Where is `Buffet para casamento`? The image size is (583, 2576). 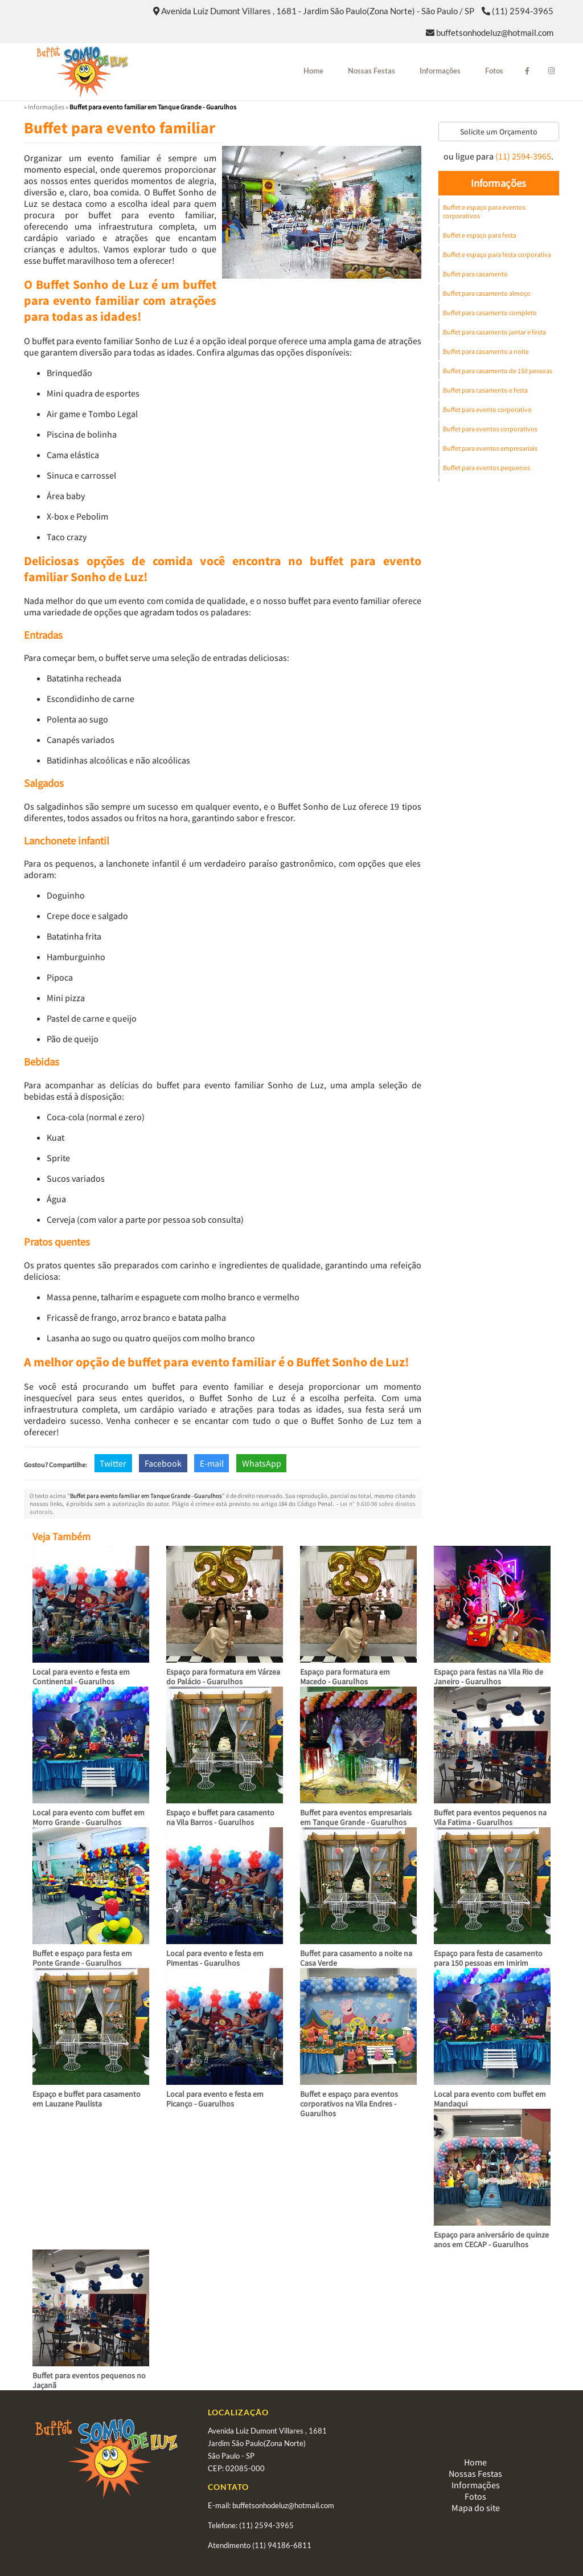
Buffet para casamento is located at coordinates (475, 274).